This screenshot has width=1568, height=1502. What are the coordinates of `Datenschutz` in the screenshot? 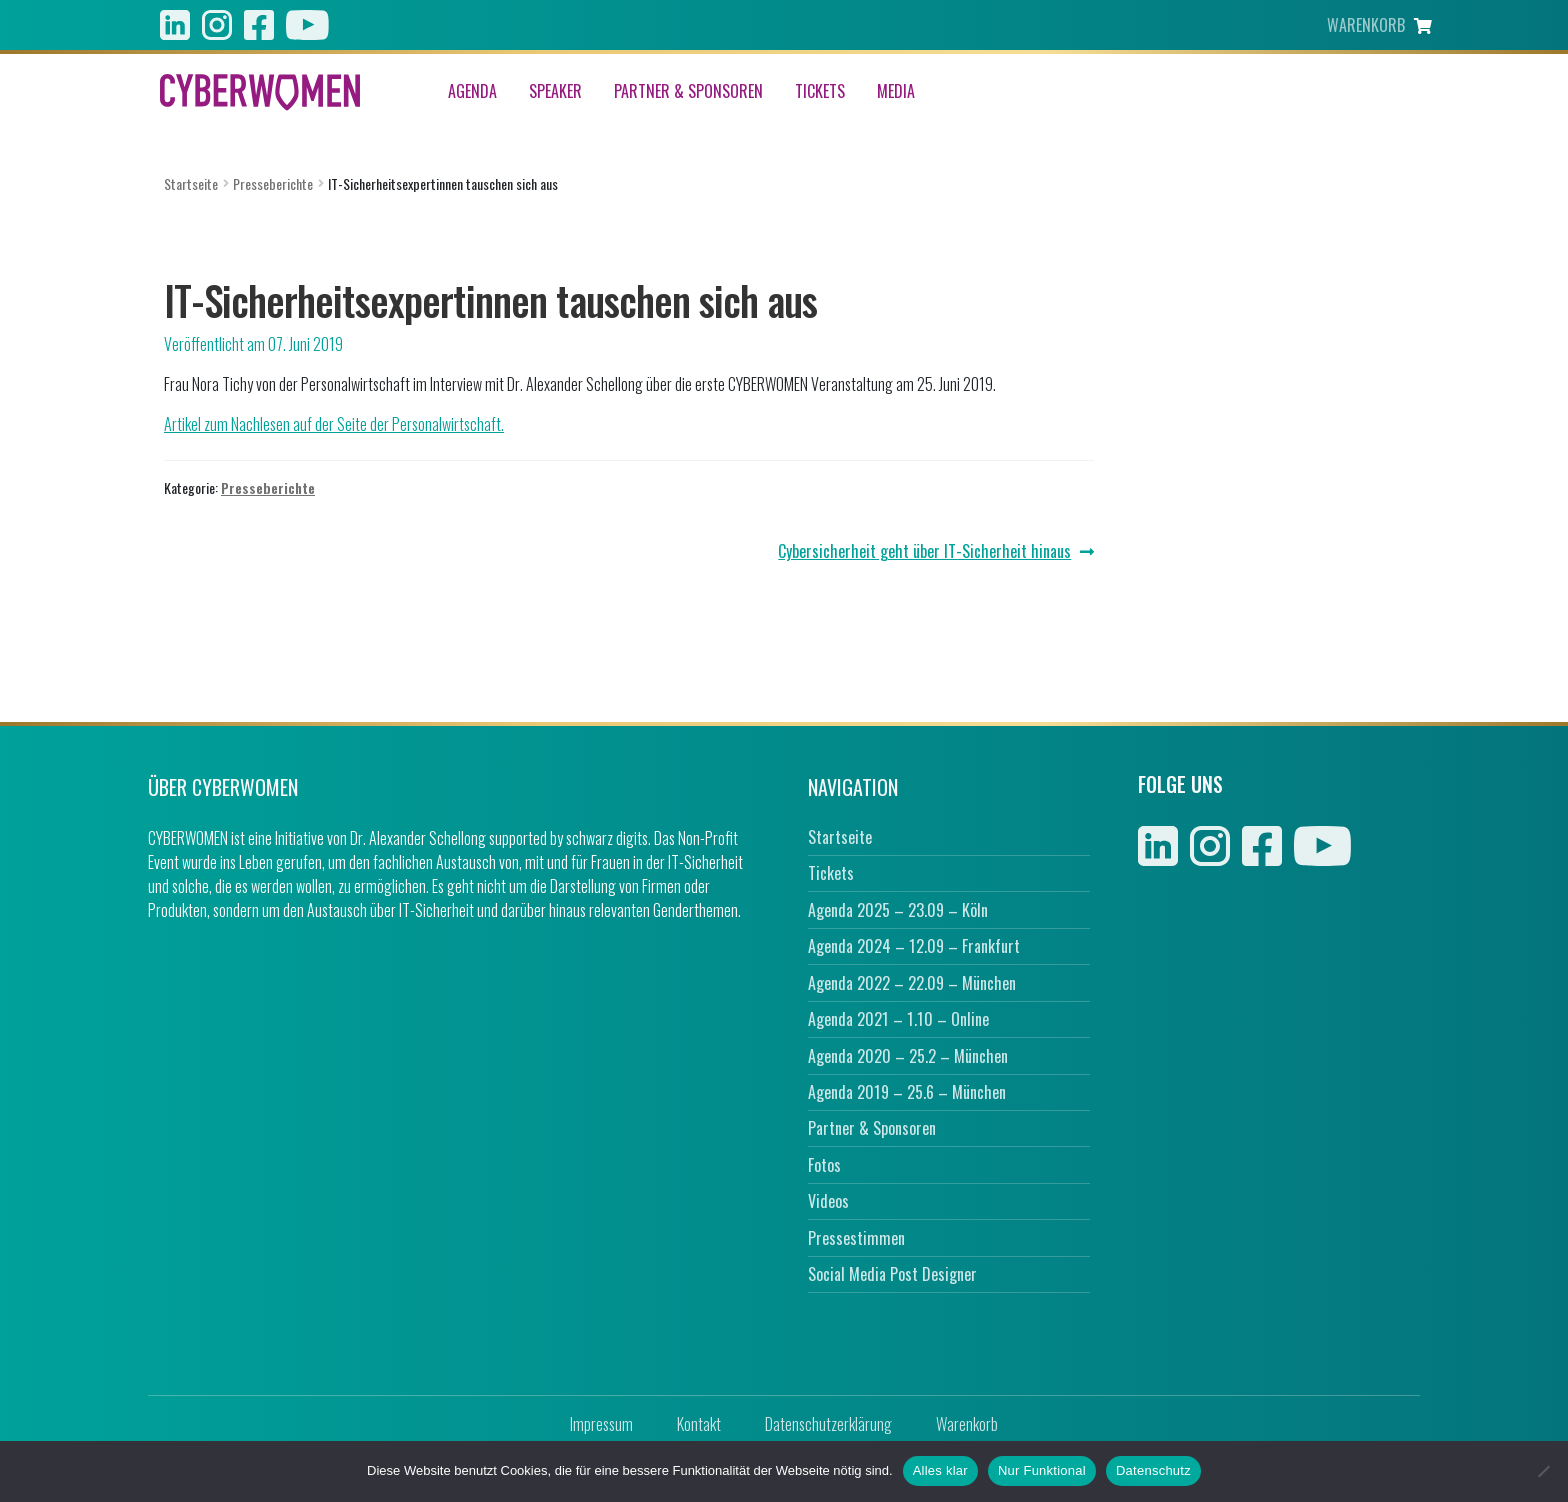 It's located at (1153, 1470).